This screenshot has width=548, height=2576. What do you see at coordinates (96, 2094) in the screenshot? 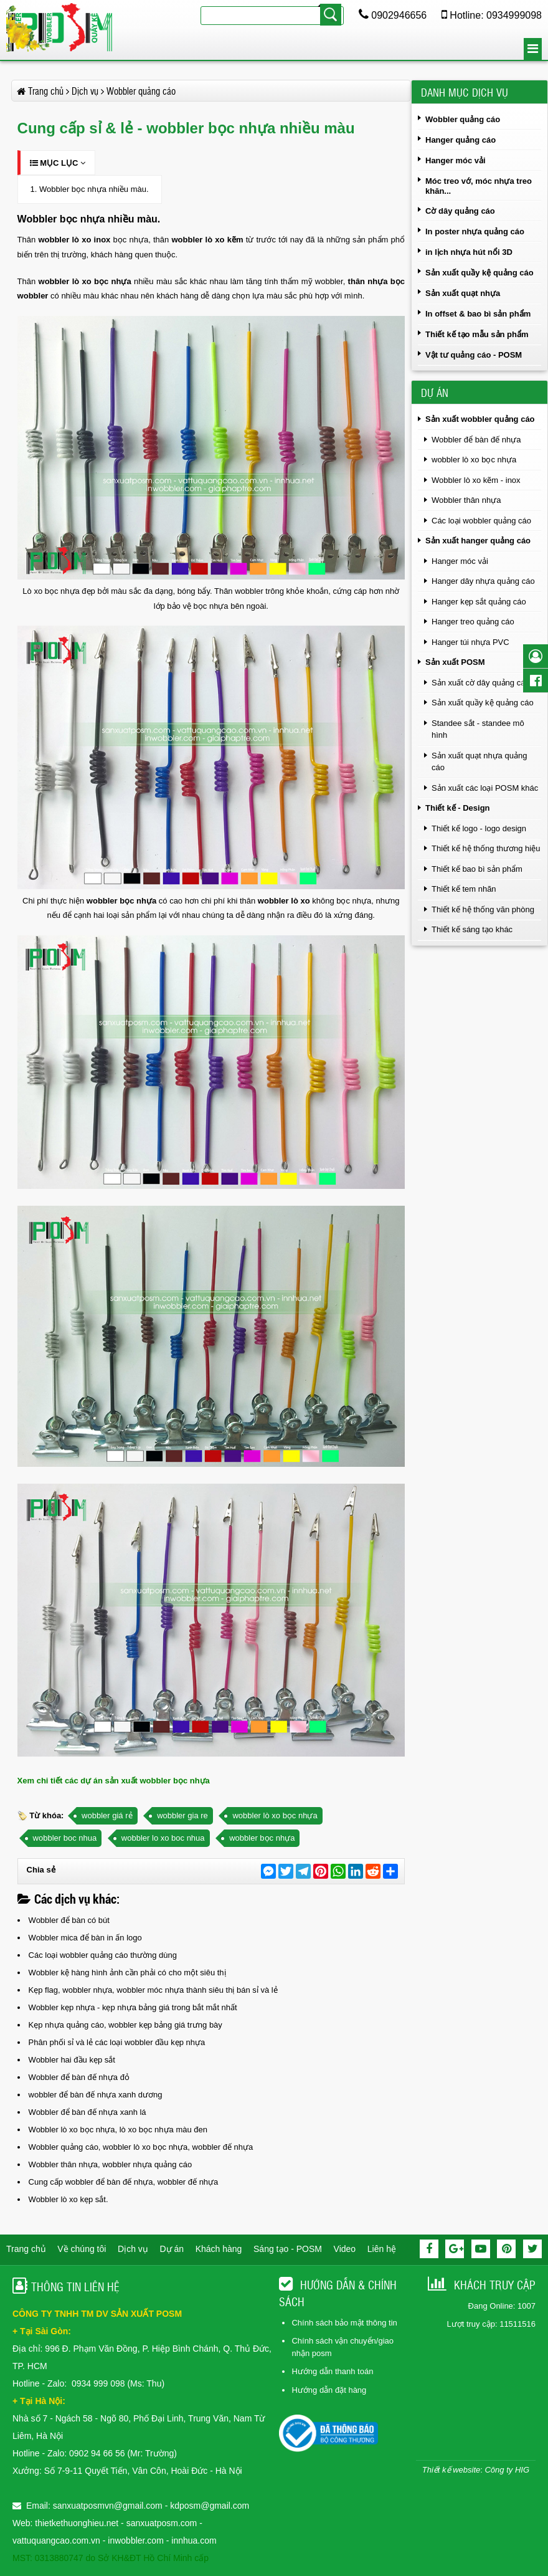
I see `wobbler để bàn đế nhựa xanh dương` at bounding box center [96, 2094].